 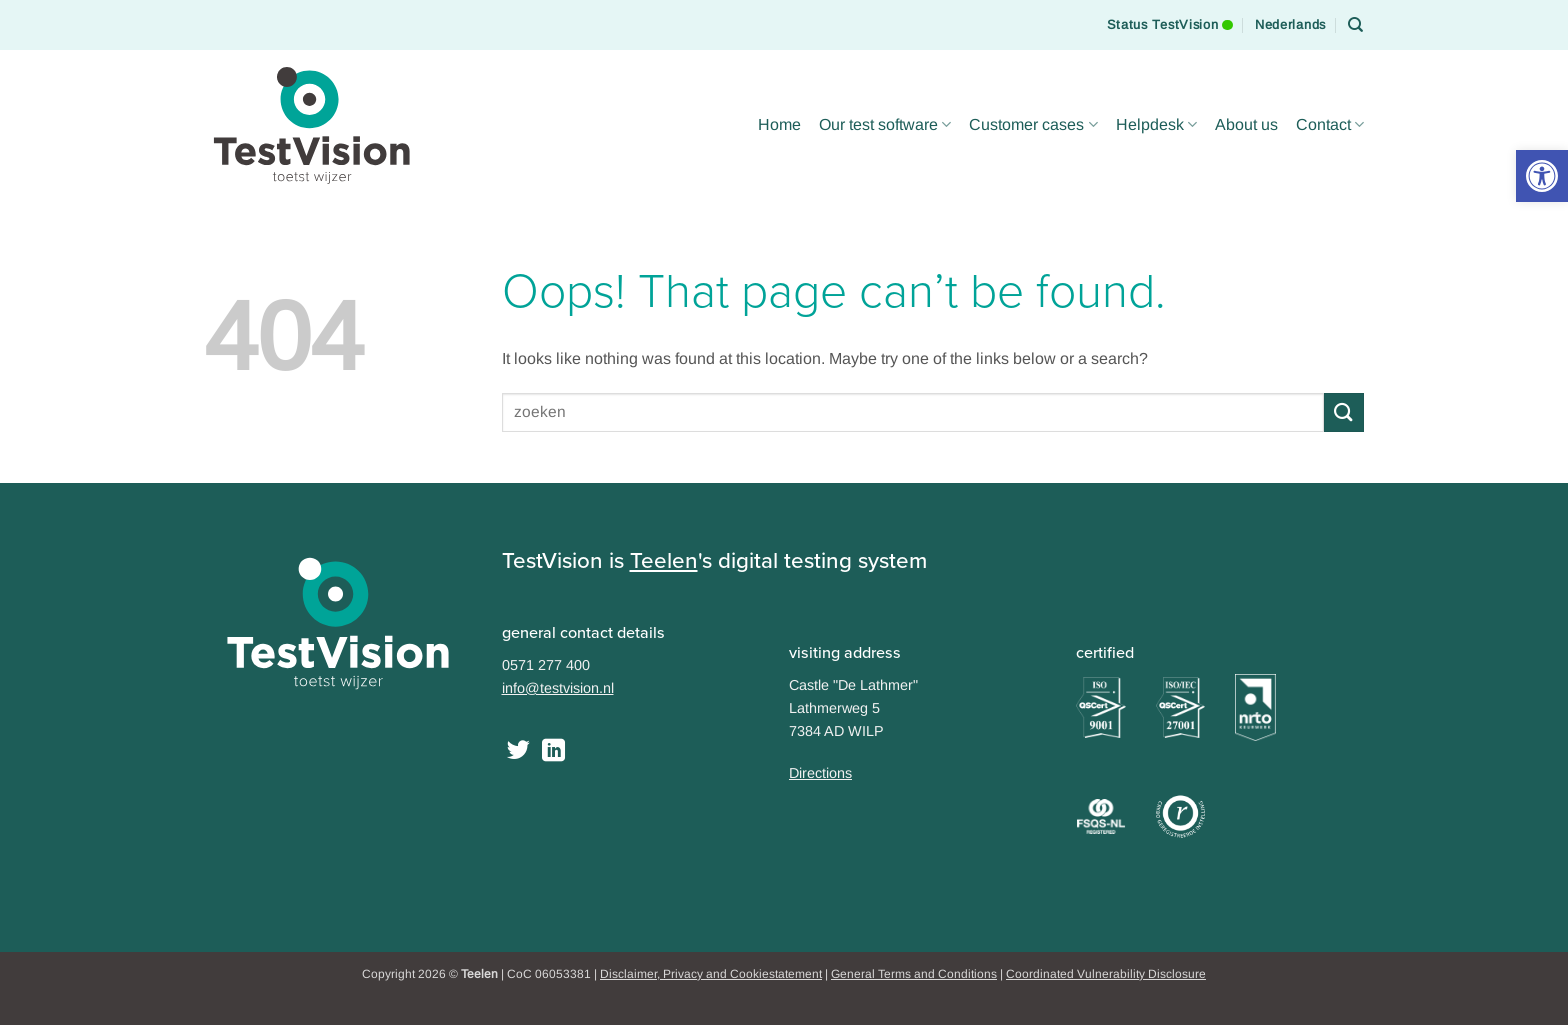 What do you see at coordinates (885, 124) in the screenshot?
I see `Our test software` at bounding box center [885, 124].